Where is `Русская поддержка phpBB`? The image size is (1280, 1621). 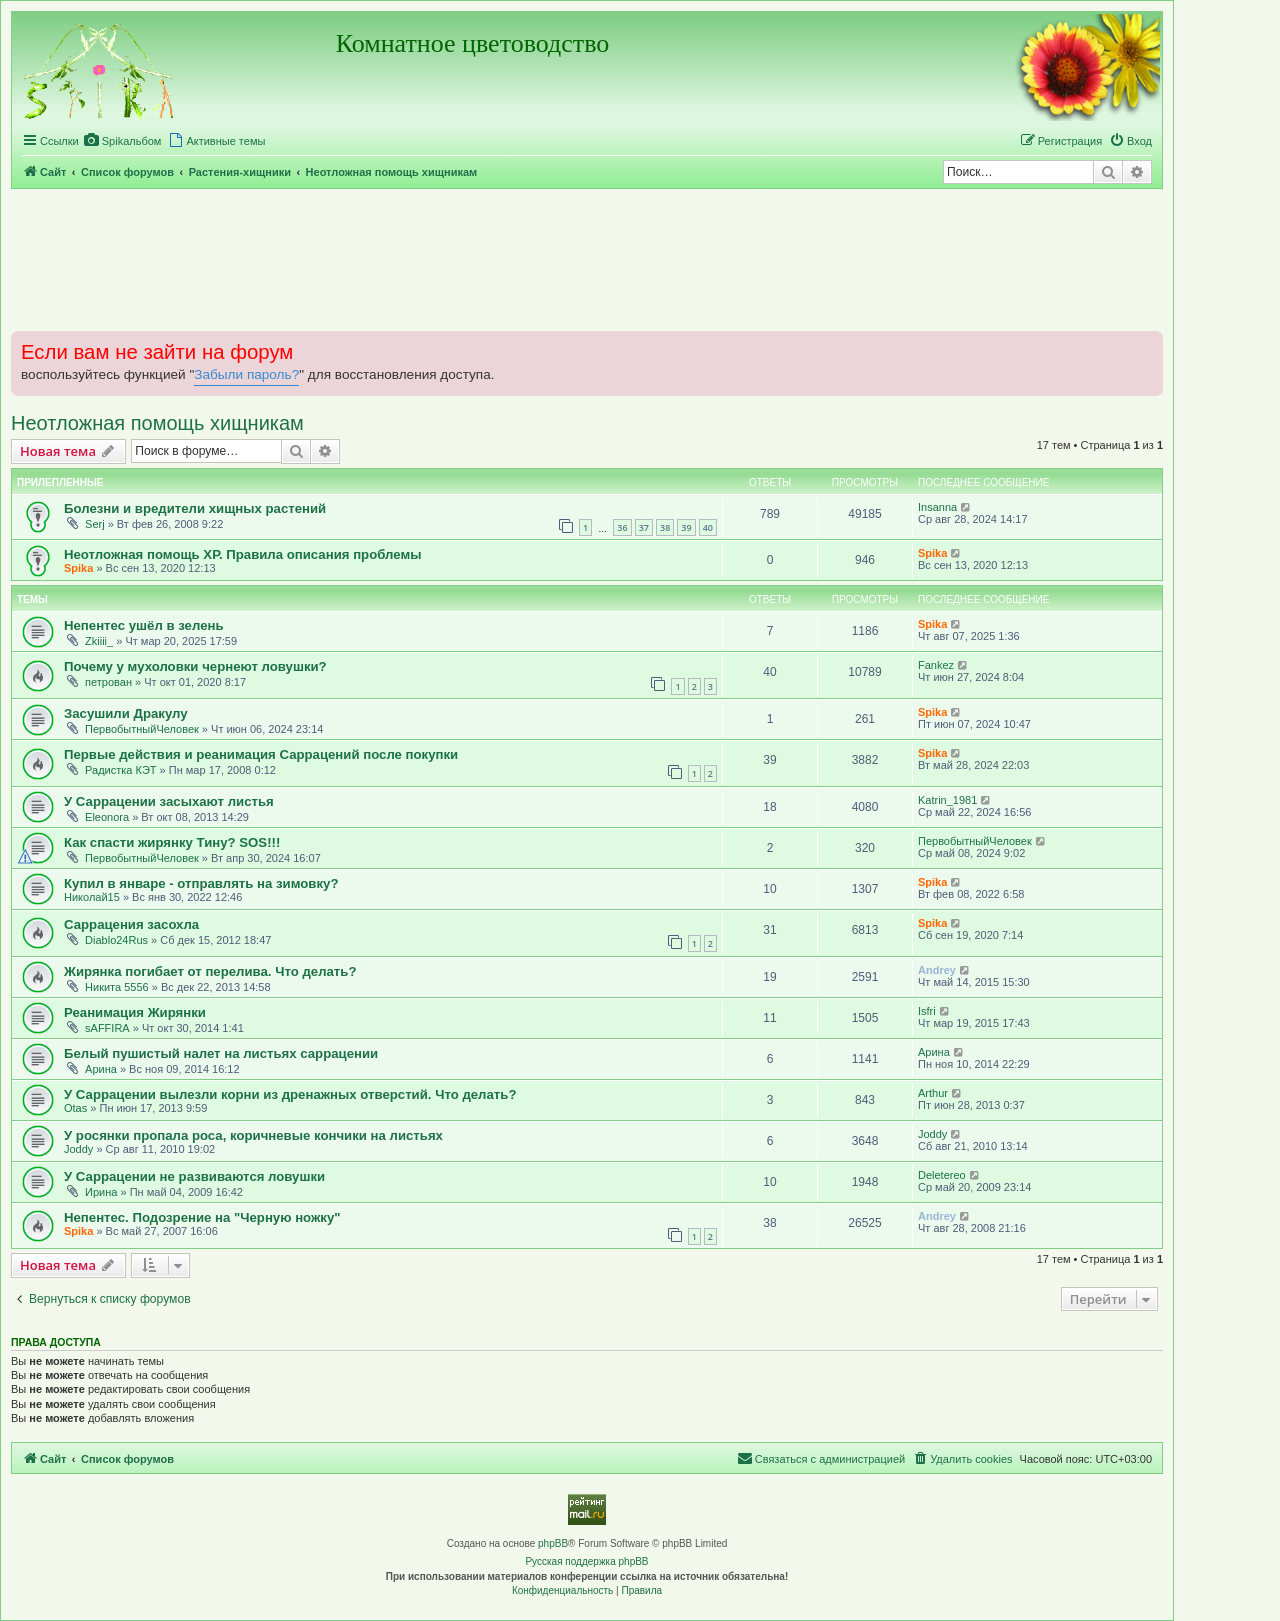
Русская поддержка phpBB is located at coordinates (586, 1561).